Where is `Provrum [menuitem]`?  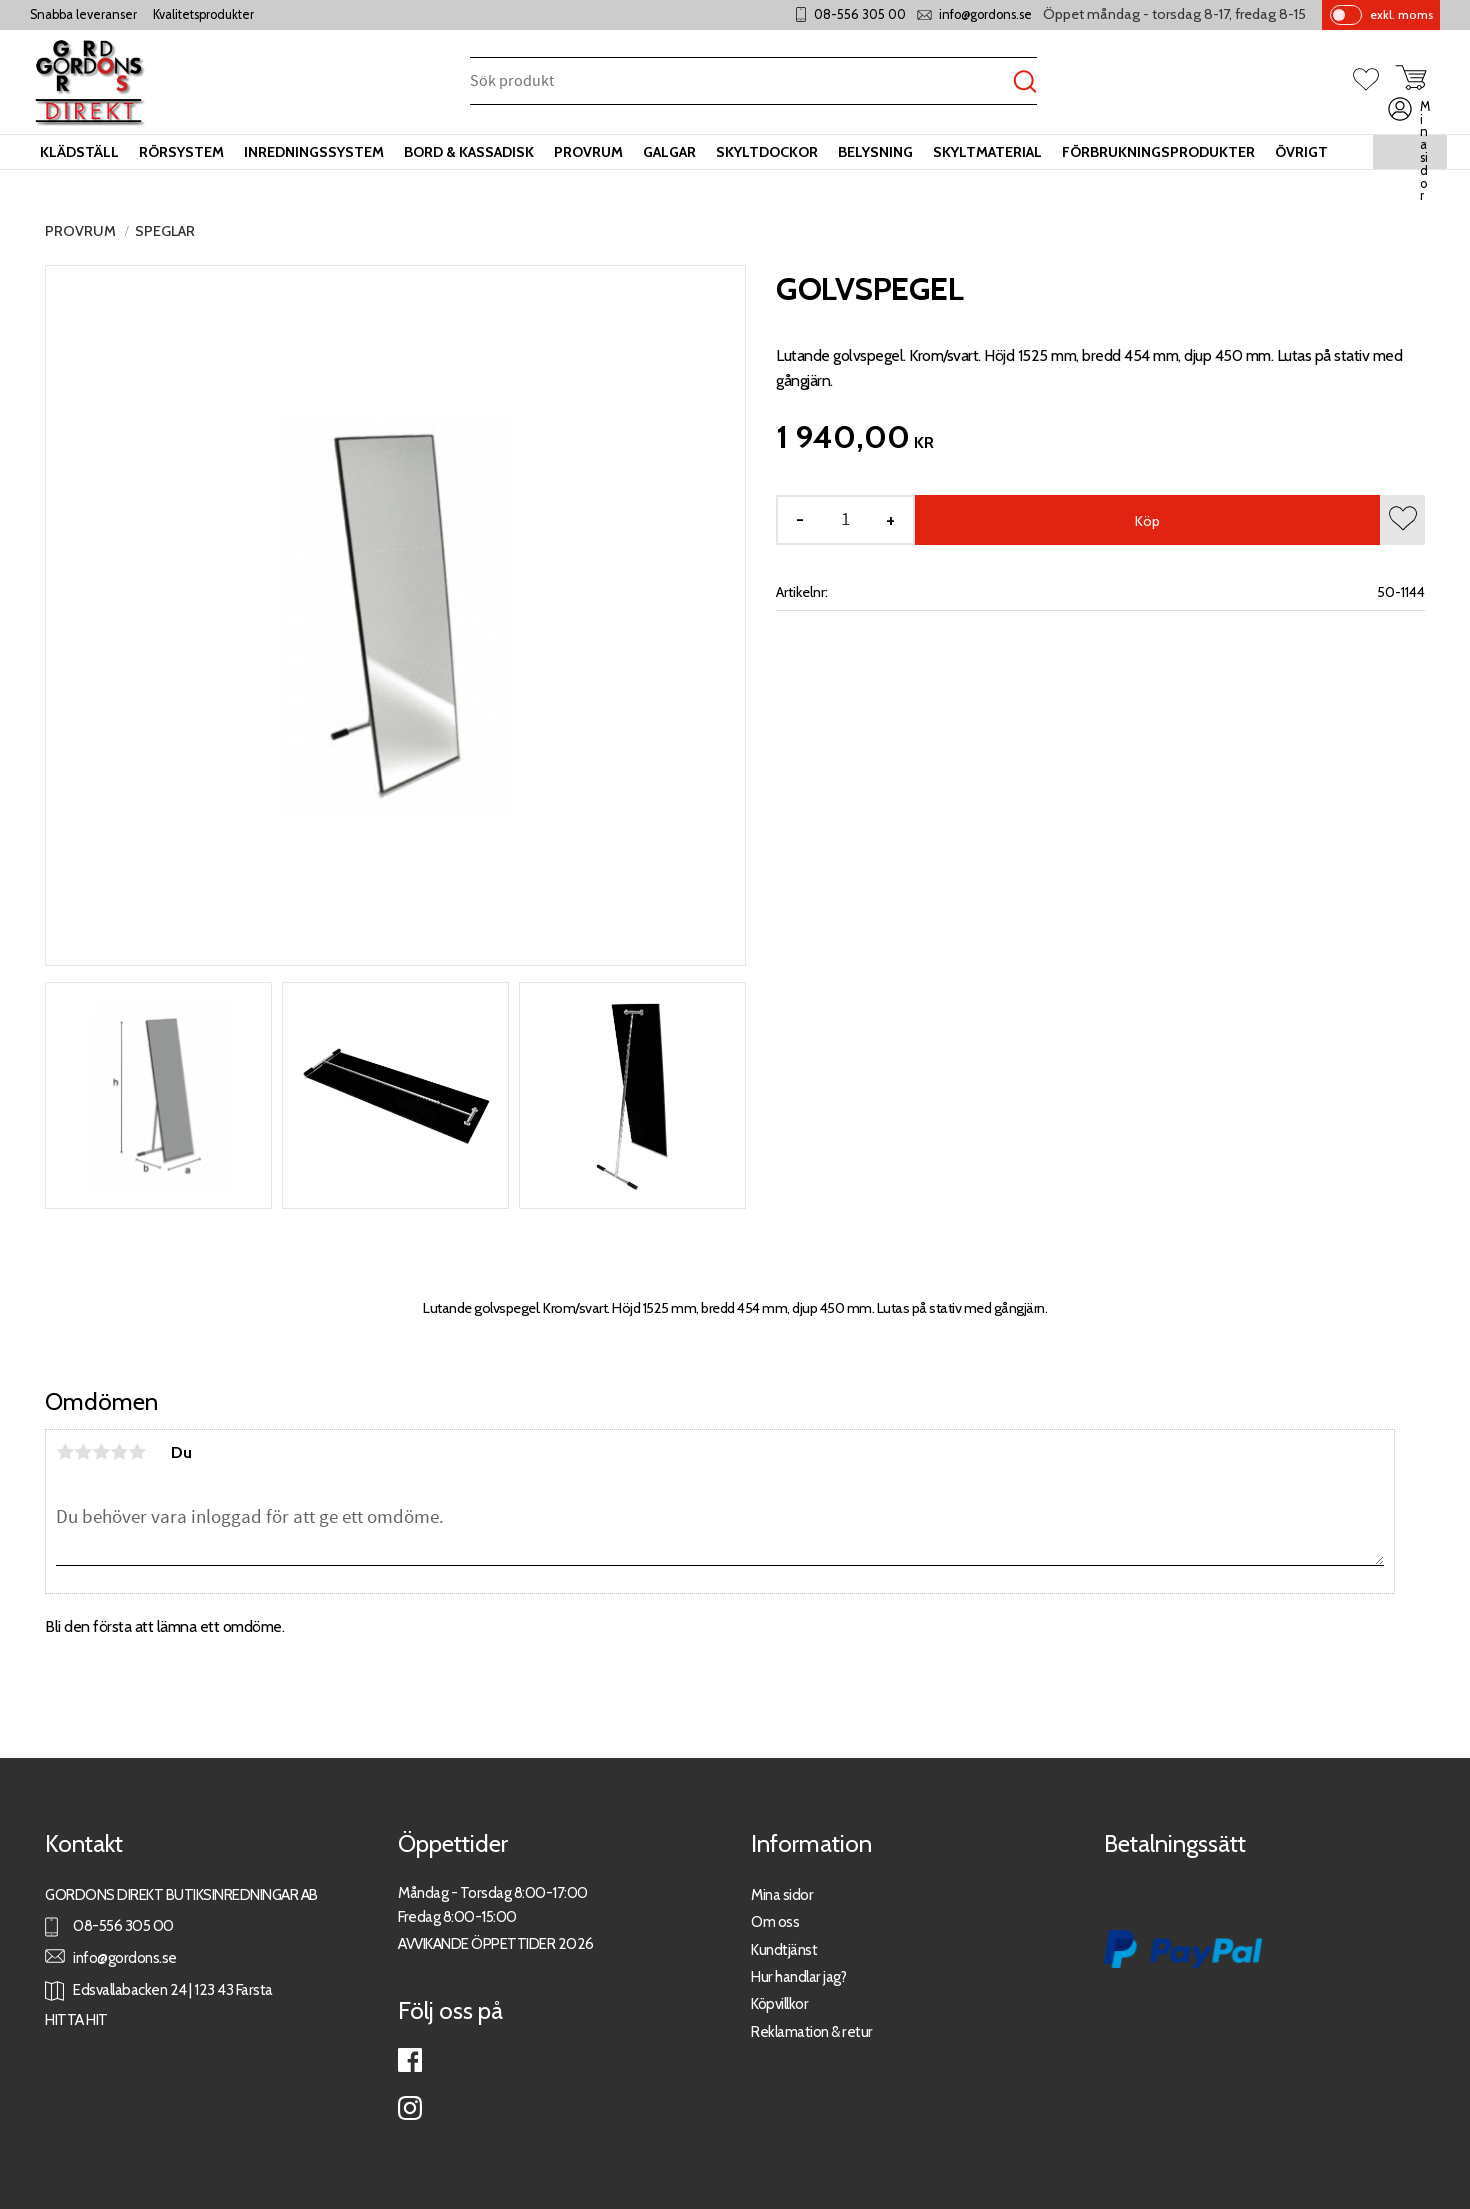
Provrum [menuitem] is located at coordinates (588, 152).